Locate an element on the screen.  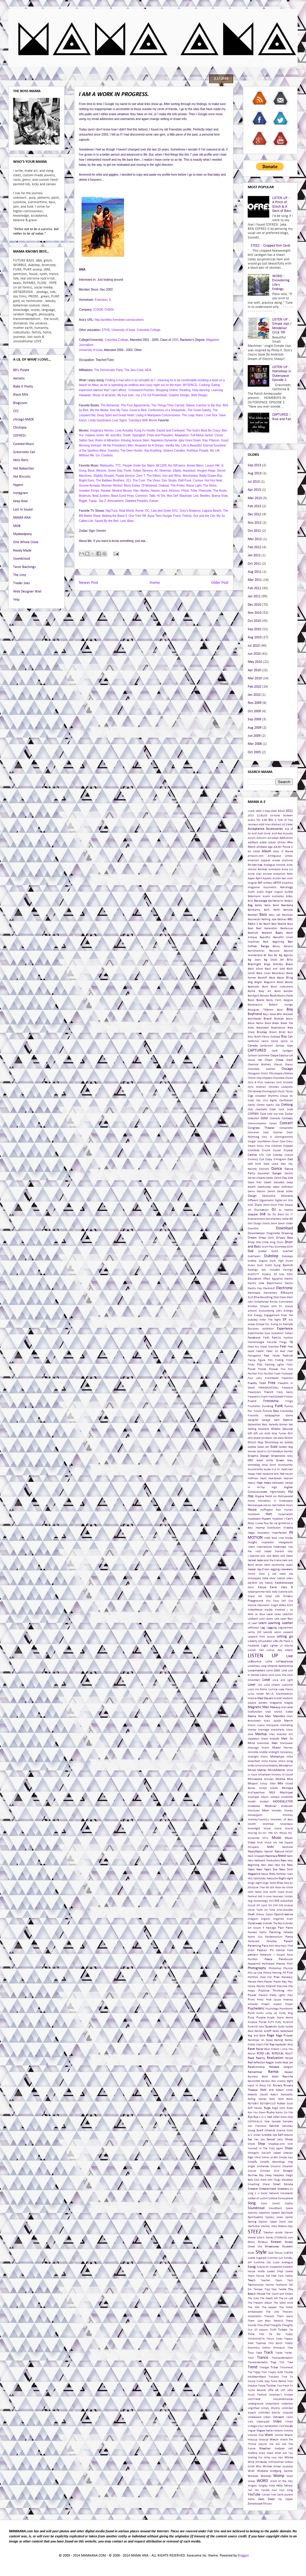
Stay is located at coordinates (290, 2226).